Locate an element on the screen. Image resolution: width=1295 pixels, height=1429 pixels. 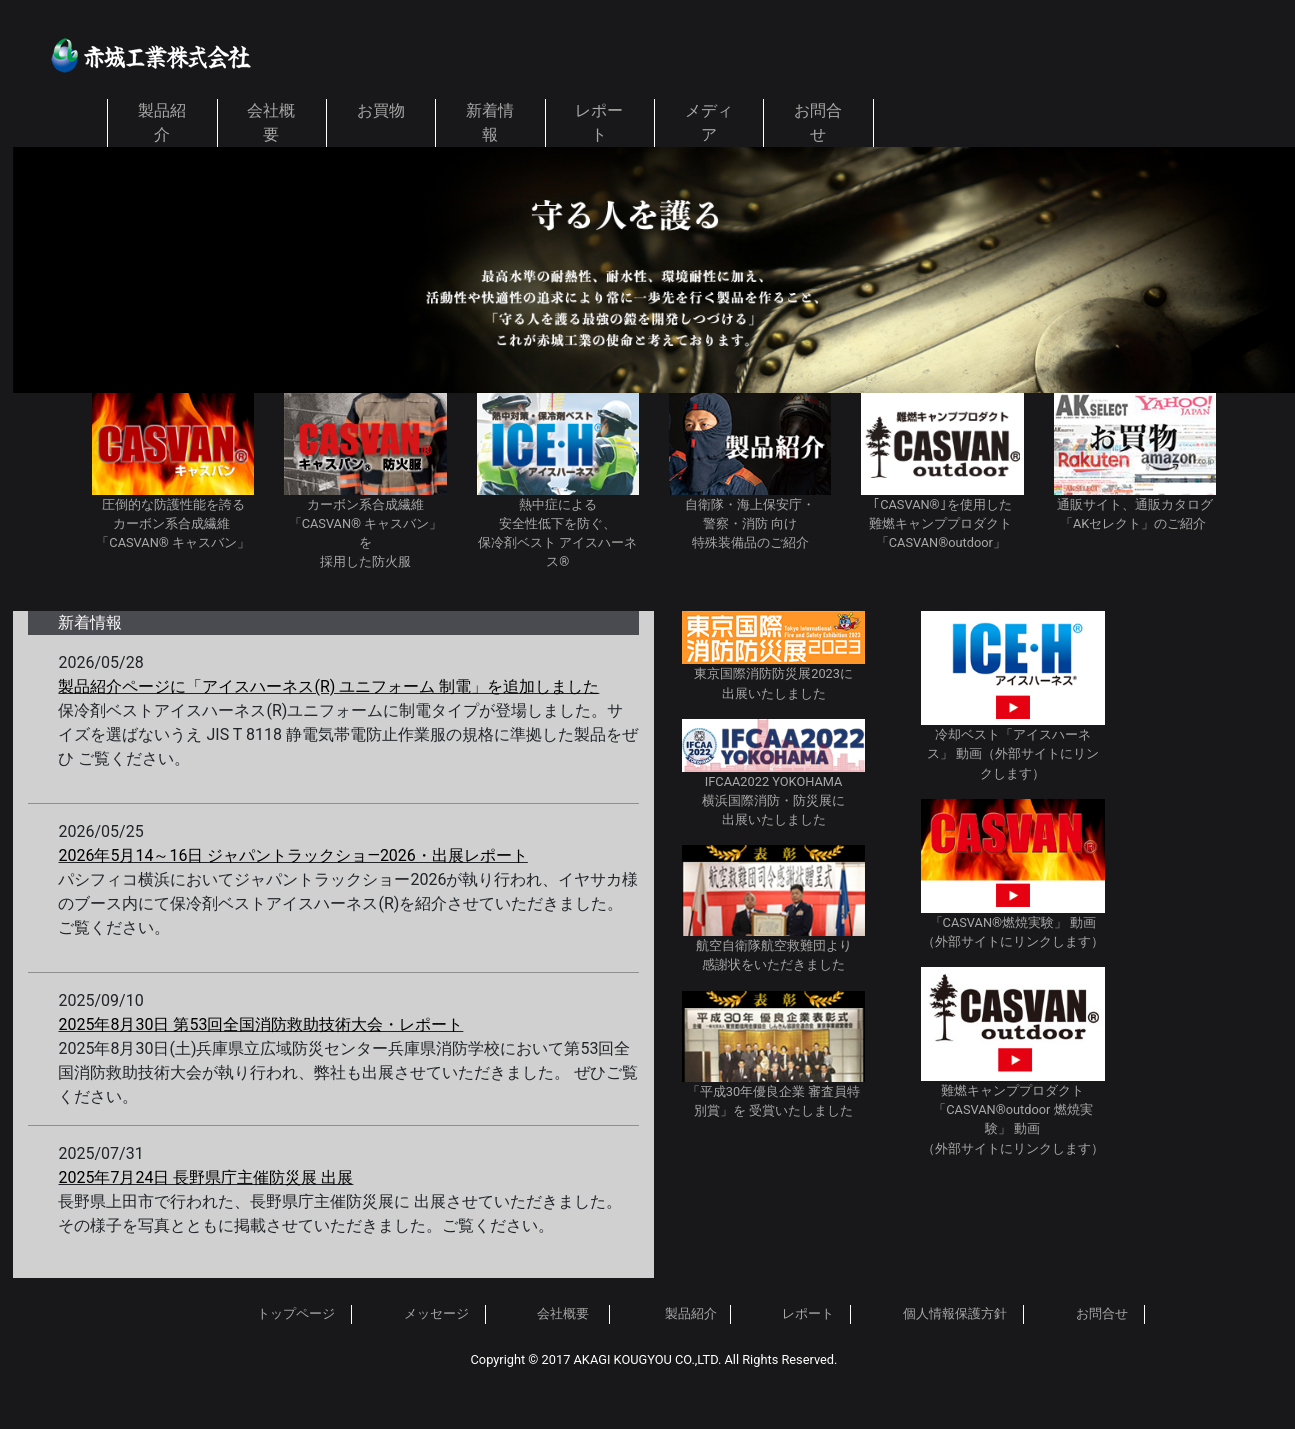
2026年5月14～16日 ジャパントラックショ―2026・出展レポート is located at coordinates (292, 855).